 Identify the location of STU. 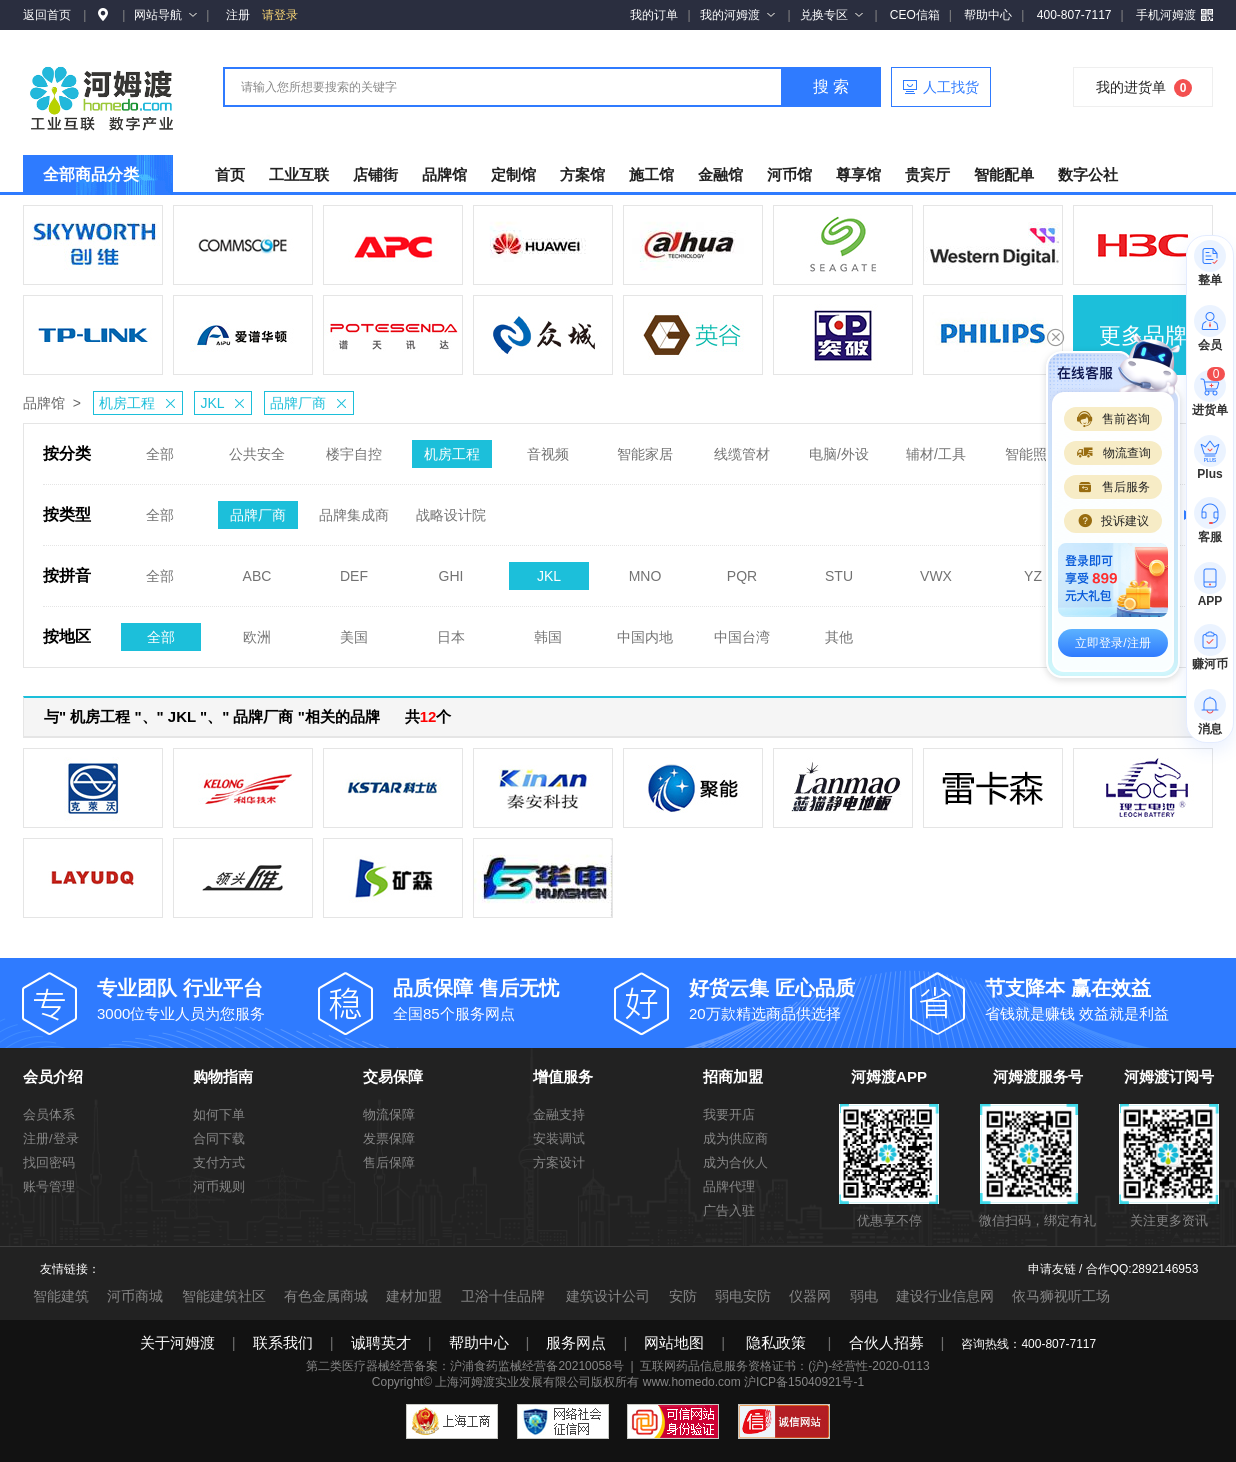
(839, 570).